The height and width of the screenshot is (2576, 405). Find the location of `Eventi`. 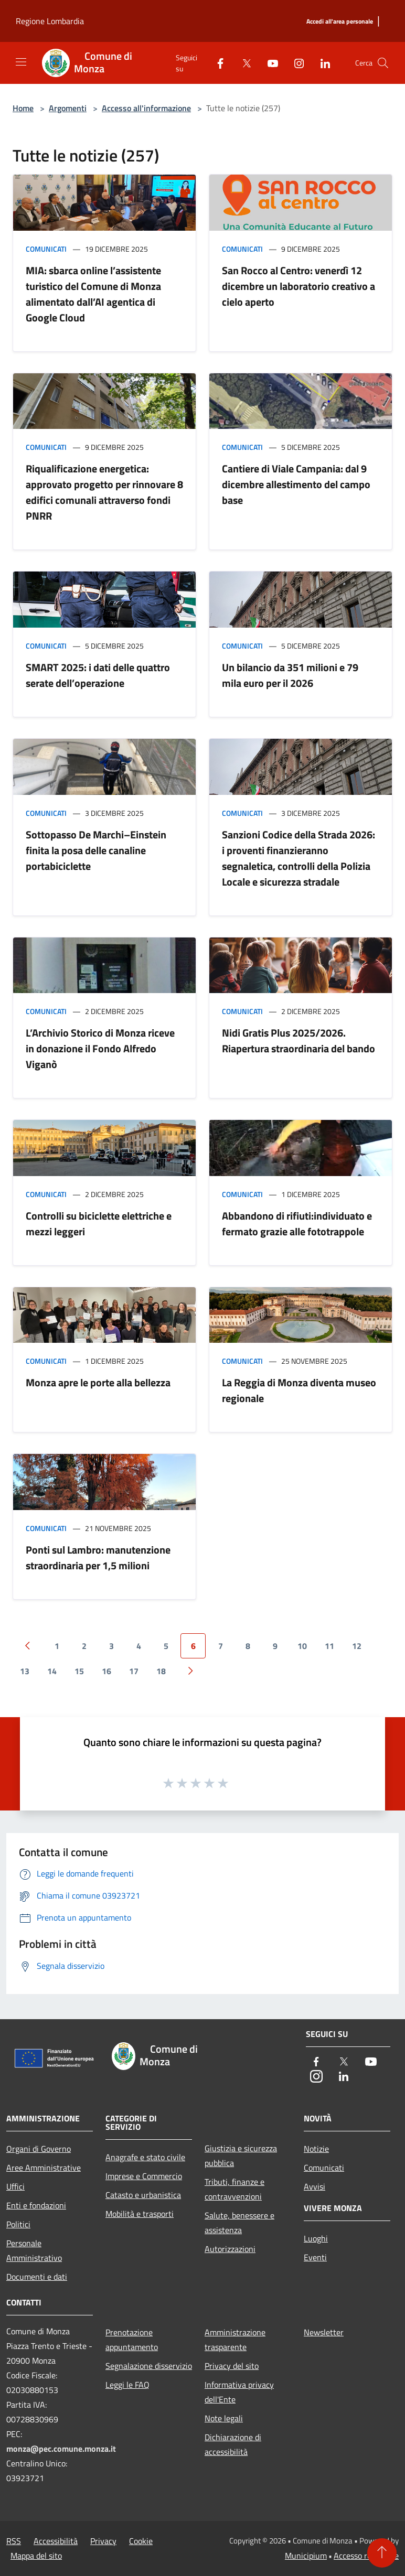

Eventi is located at coordinates (315, 2257).